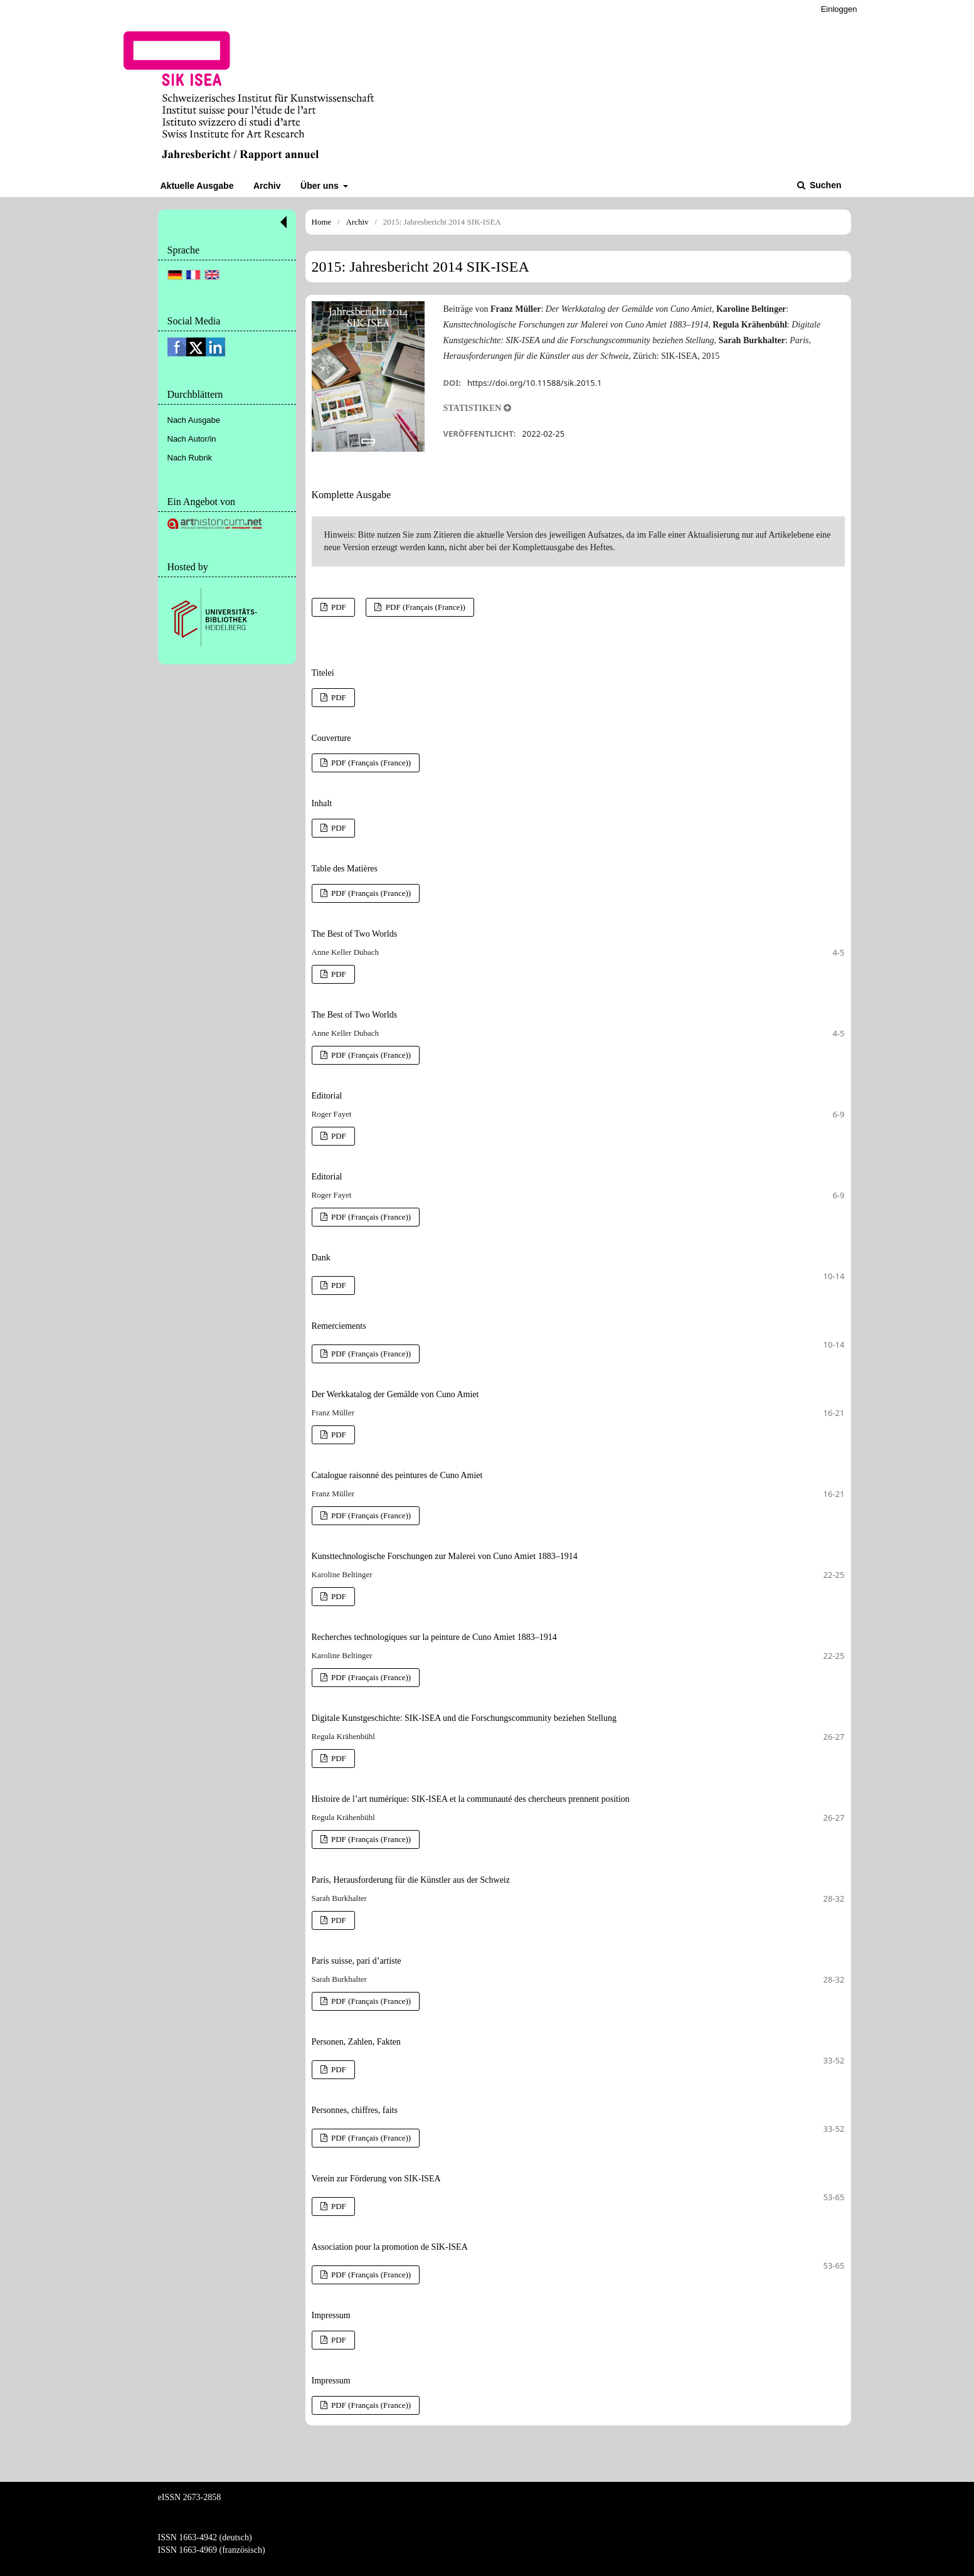  I want to click on Über uns, so click(320, 186).